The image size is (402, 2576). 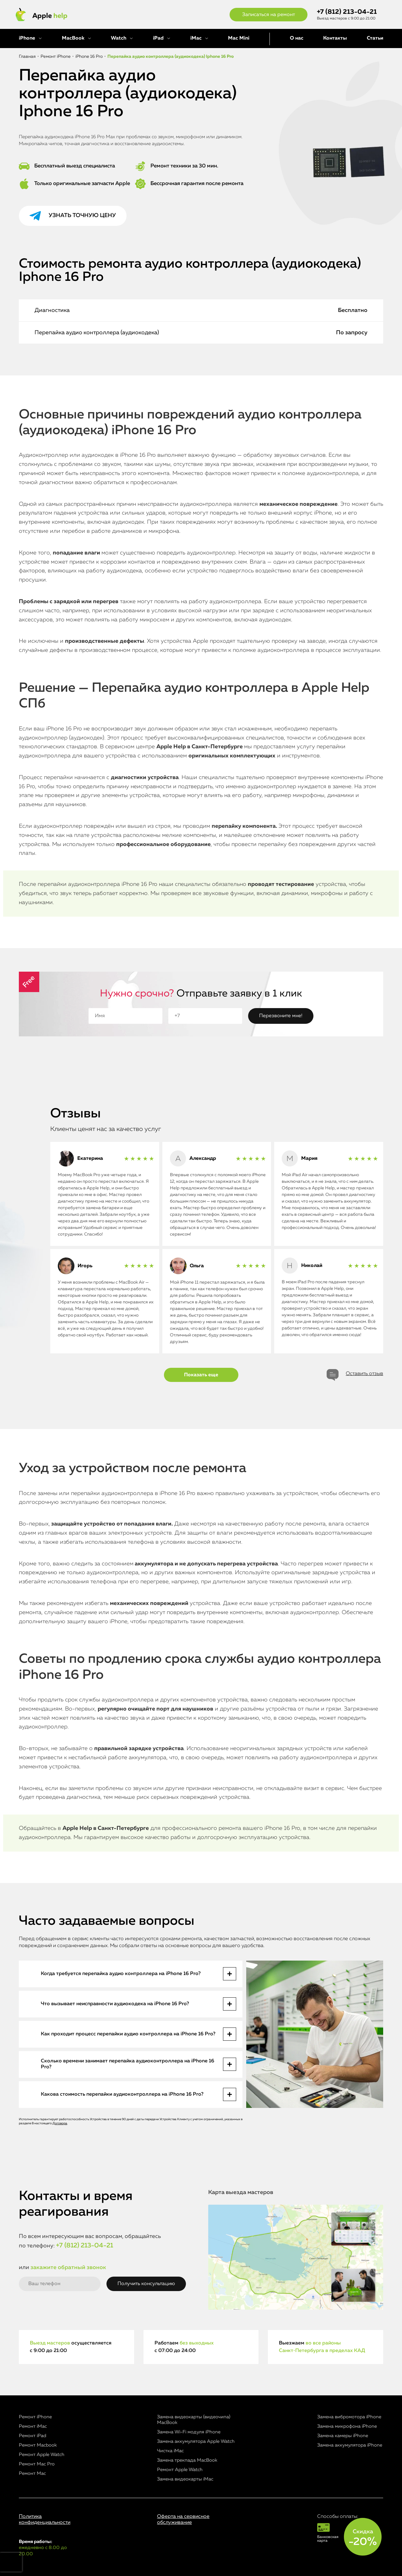 What do you see at coordinates (73, 38) in the screenshot?
I see `MacBook` at bounding box center [73, 38].